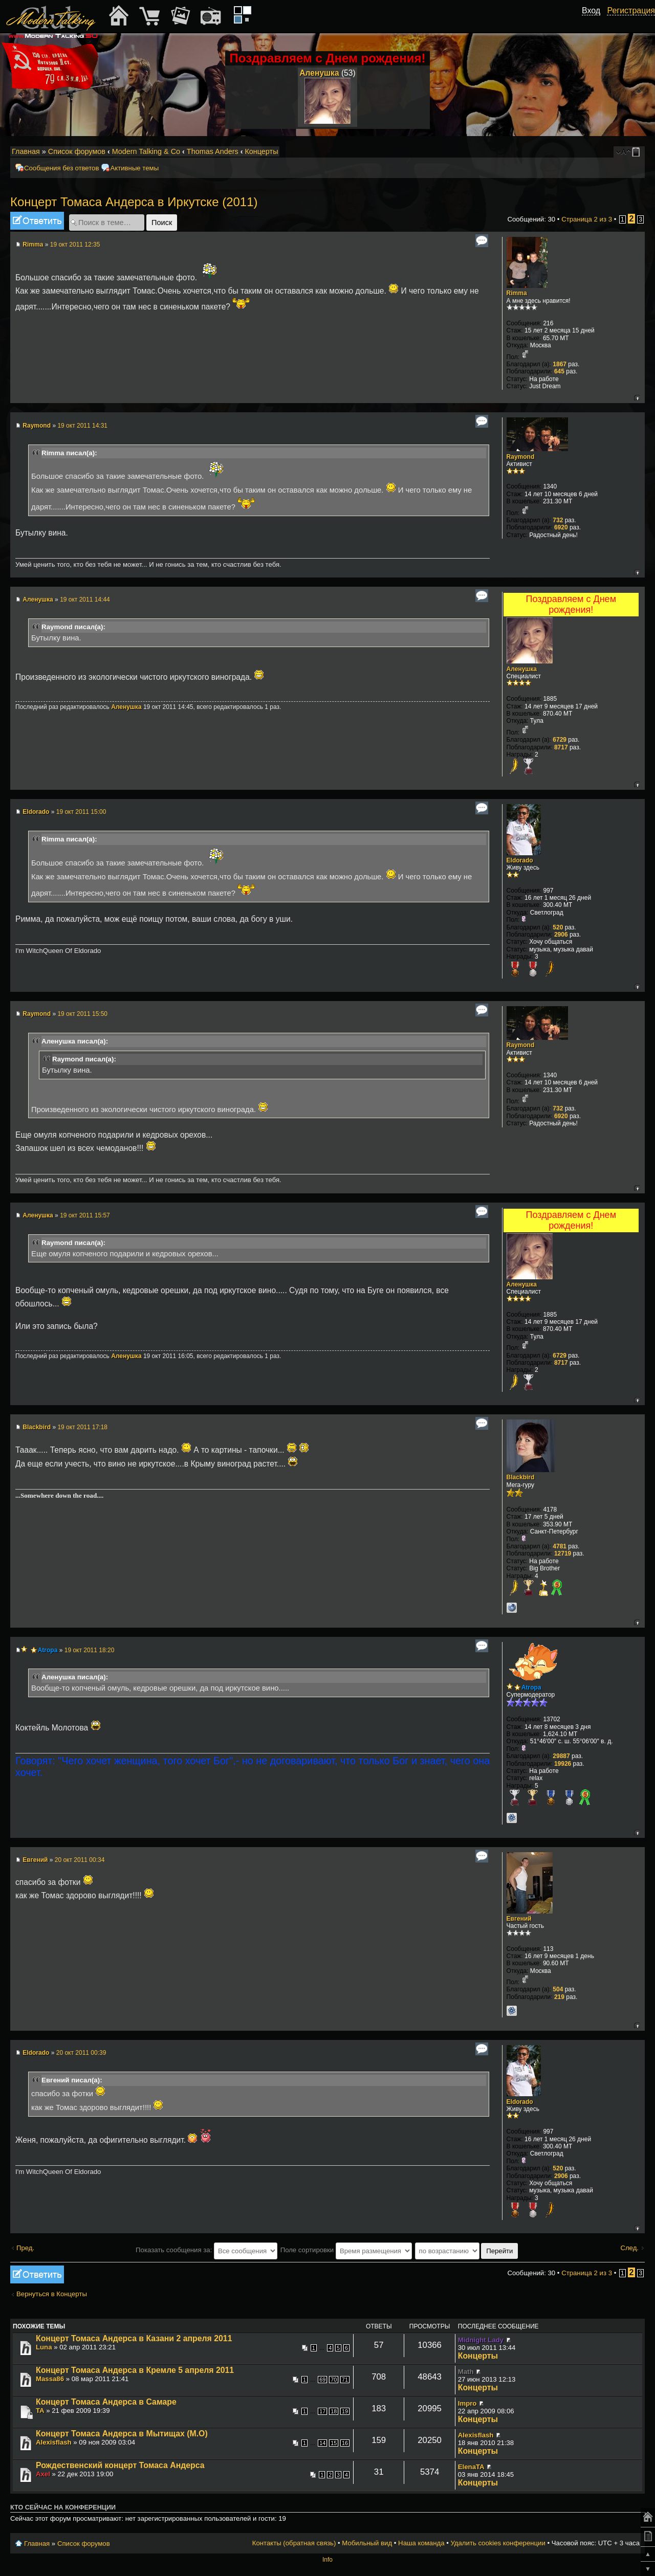 The height and width of the screenshot is (2576, 655). What do you see at coordinates (82, 1013) in the screenshot?
I see `19 окт 2011 15:50` at bounding box center [82, 1013].